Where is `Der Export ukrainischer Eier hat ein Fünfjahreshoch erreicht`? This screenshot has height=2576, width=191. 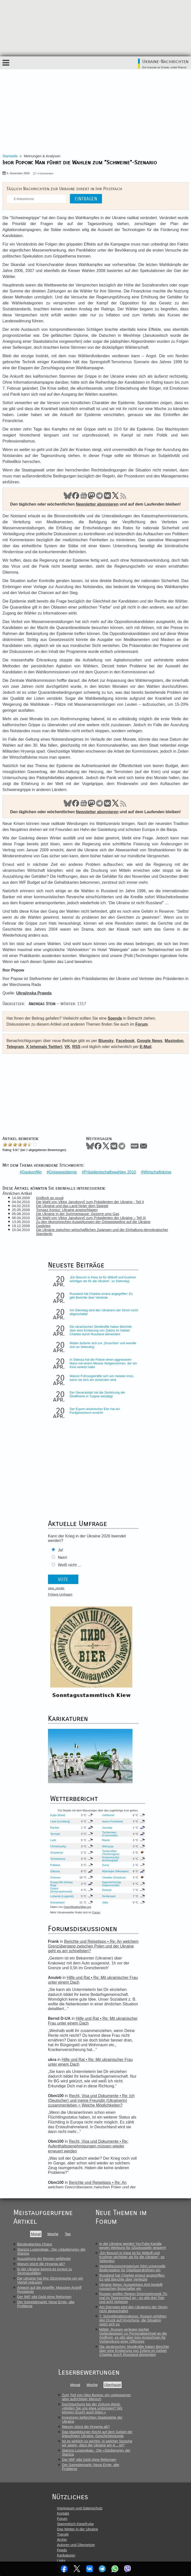
Der Export ukrainischer Eier hat ein Fünfjahreshoch erreicht is located at coordinates (56, 1414).